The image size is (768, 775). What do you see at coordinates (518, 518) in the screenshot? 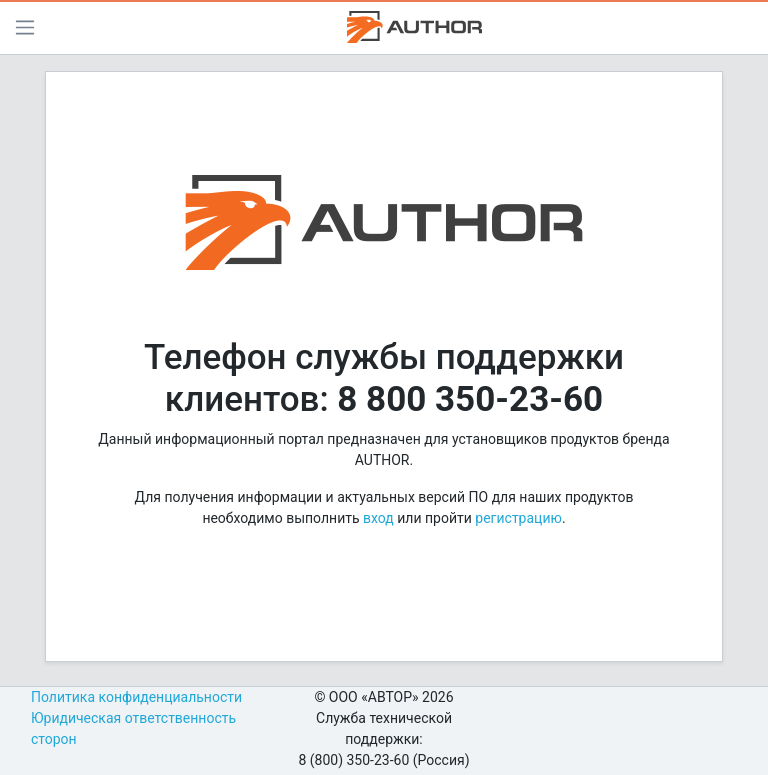
I see `регистрацию` at bounding box center [518, 518].